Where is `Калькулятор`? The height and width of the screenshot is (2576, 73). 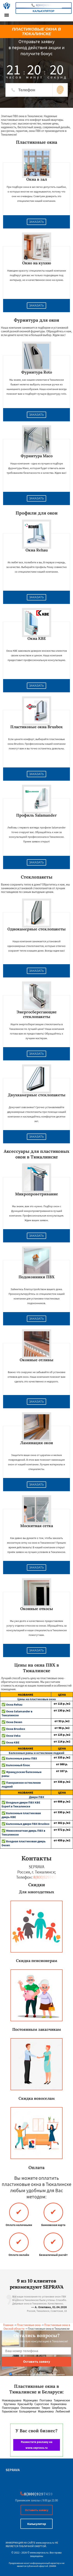
Калькулятор is located at coordinates (44, 11).